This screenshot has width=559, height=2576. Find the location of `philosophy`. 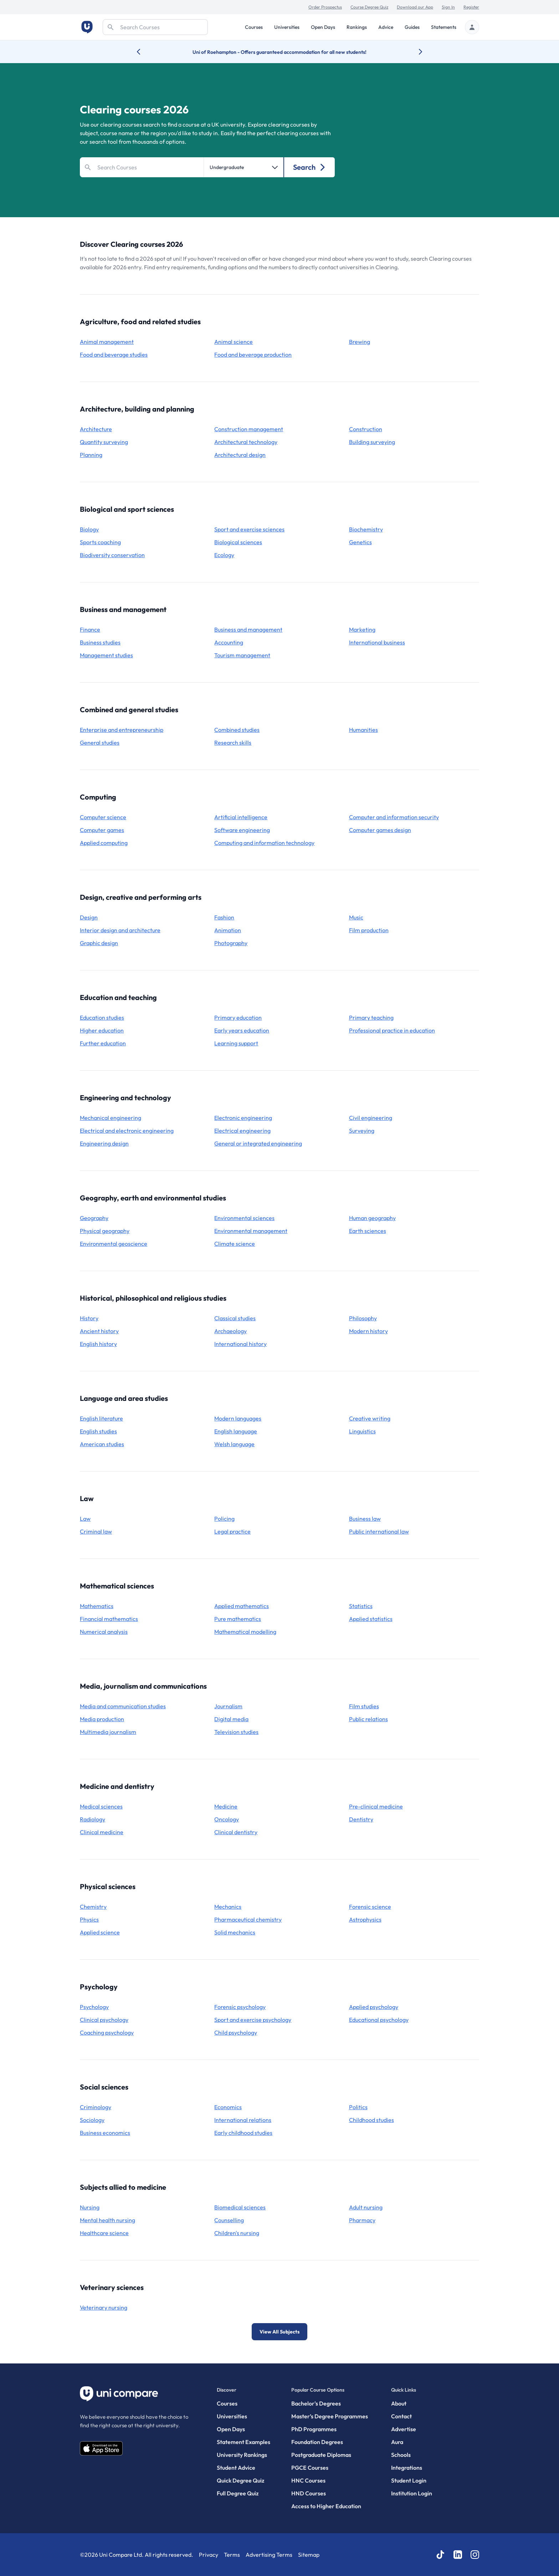

philosophy is located at coordinates (363, 1318).